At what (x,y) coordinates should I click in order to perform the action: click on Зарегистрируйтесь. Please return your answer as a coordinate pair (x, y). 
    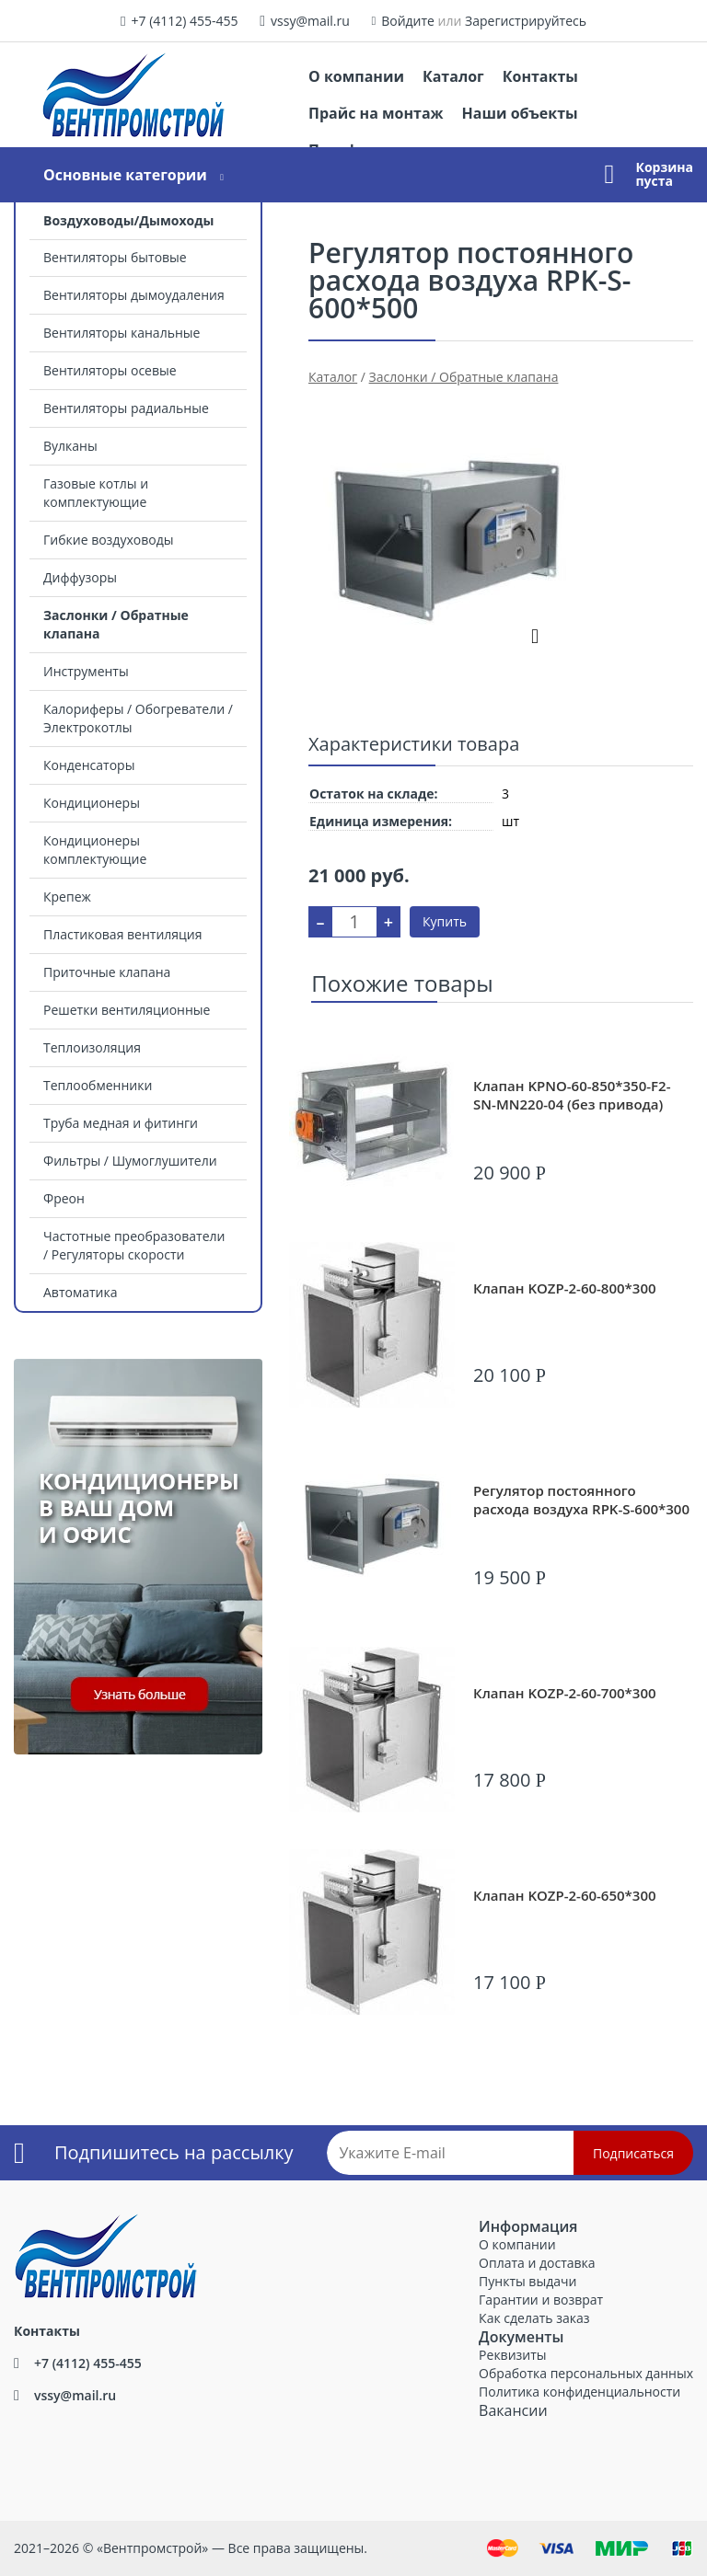
    Looking at the image, I should click on (525, 20).